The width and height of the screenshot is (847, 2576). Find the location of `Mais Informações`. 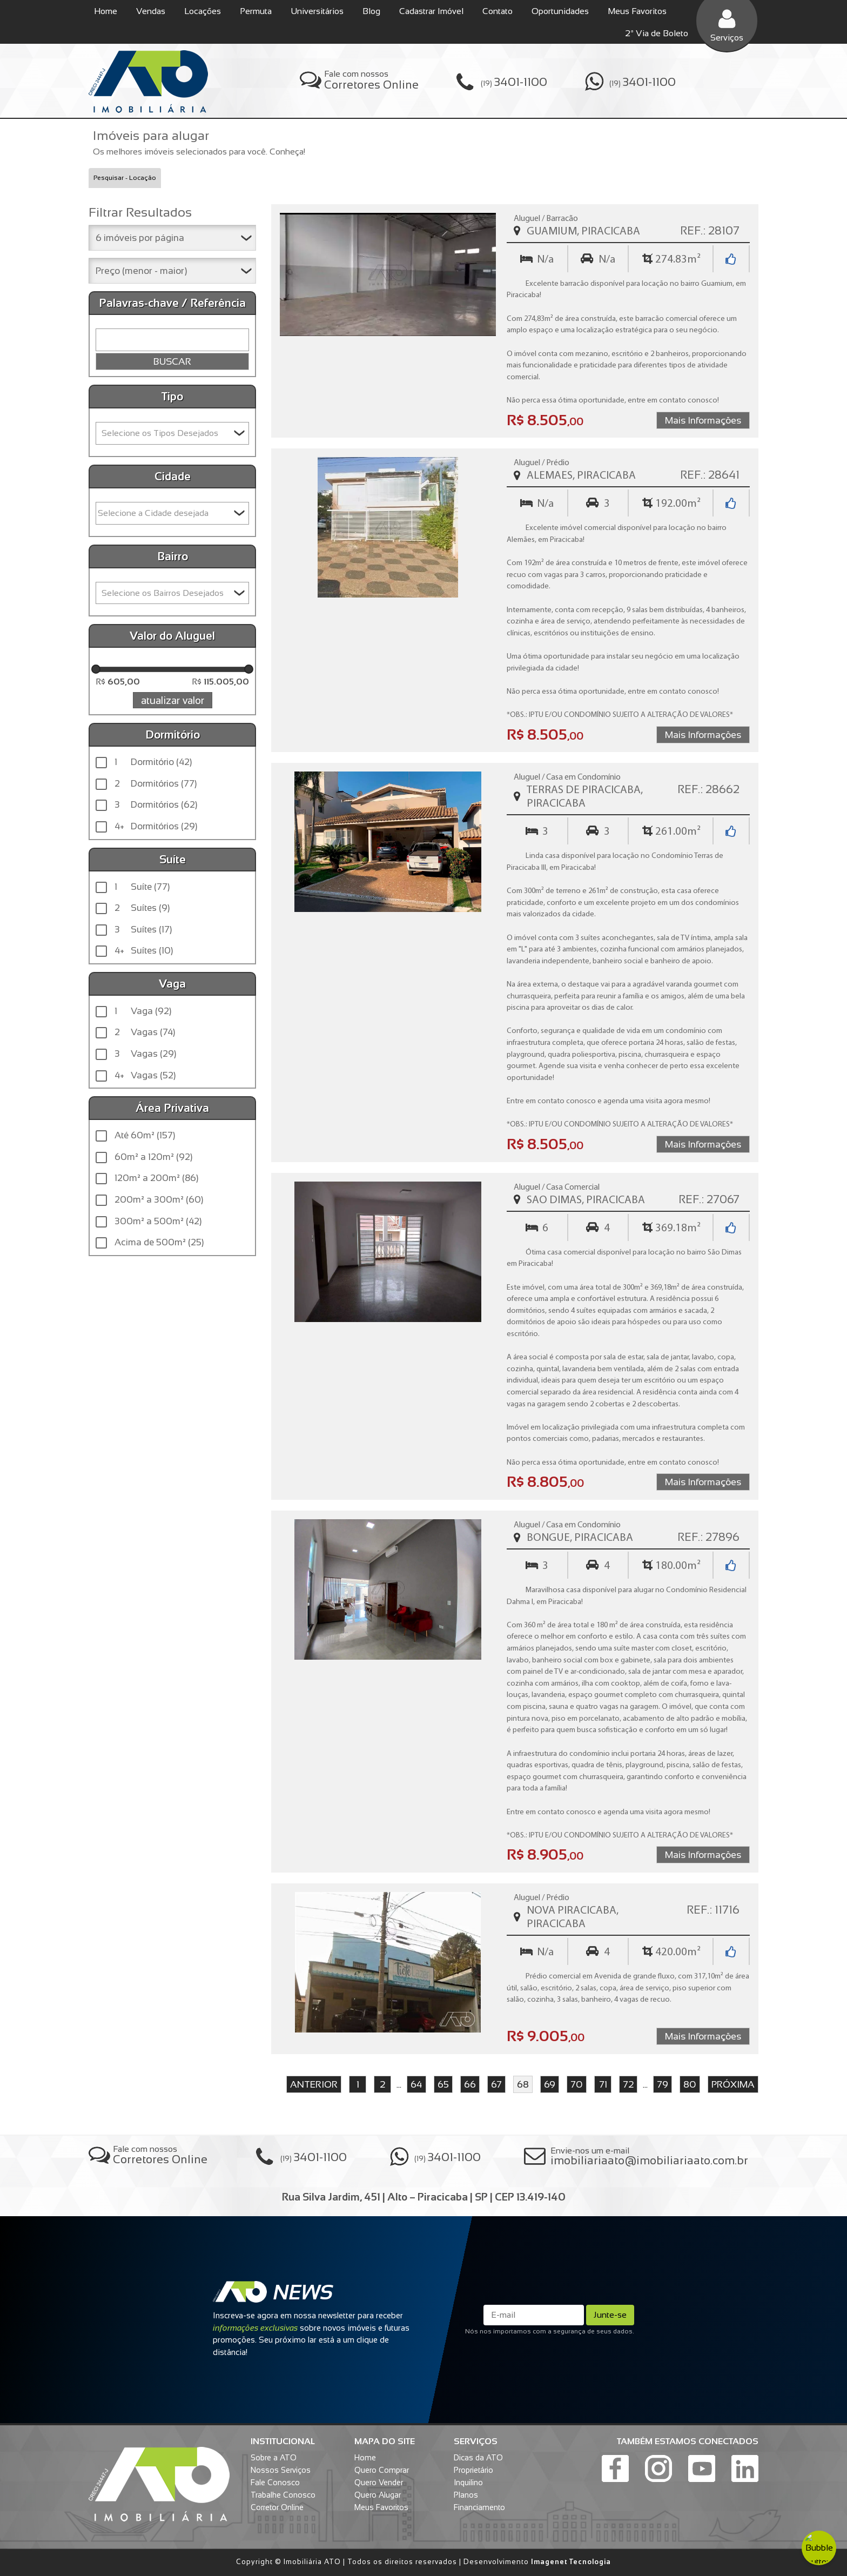

Mais Informações is located at coordinates (703, 420).